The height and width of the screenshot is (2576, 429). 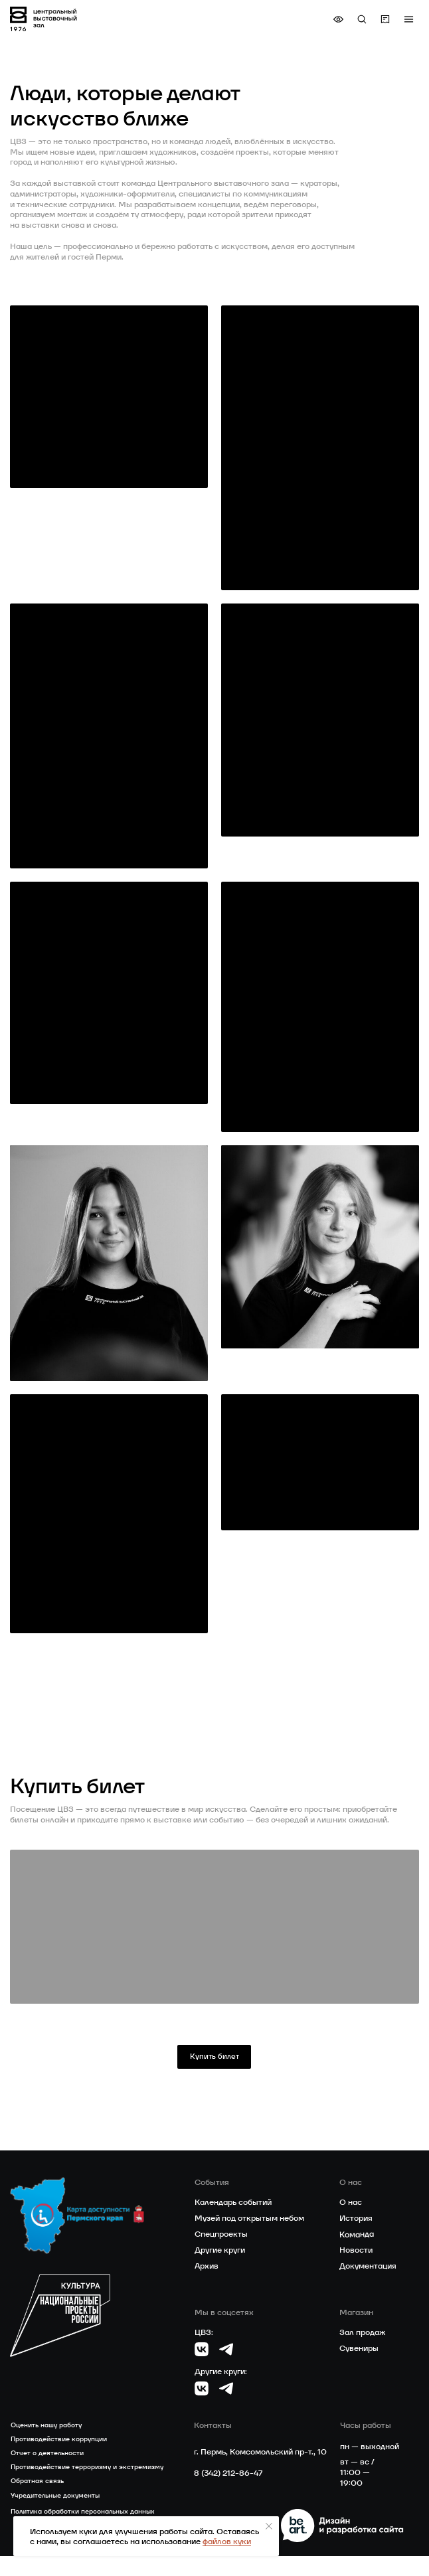 I want to click on Другие круги, so click(x=220, y=2269).